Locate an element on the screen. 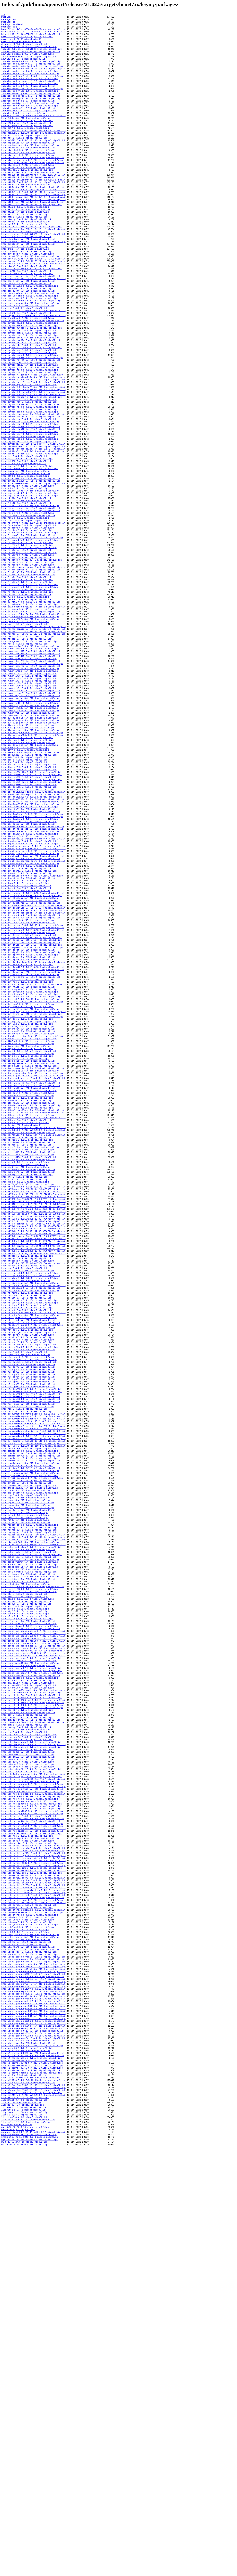 The height and width of the screenshot is (2576, 237). kmod-ipt-logmark_5.4.215+3.13-4_mipsel_mips32.ipk is located at coordinates (32, 1160).